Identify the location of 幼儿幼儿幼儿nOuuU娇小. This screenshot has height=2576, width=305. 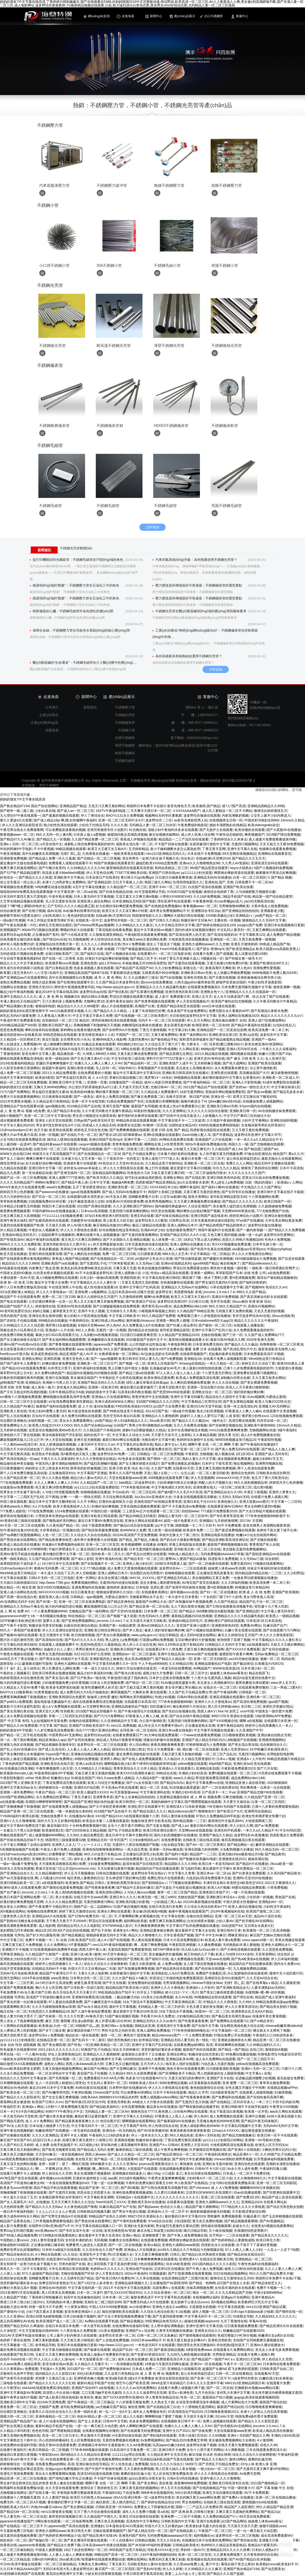
(200, 1949).